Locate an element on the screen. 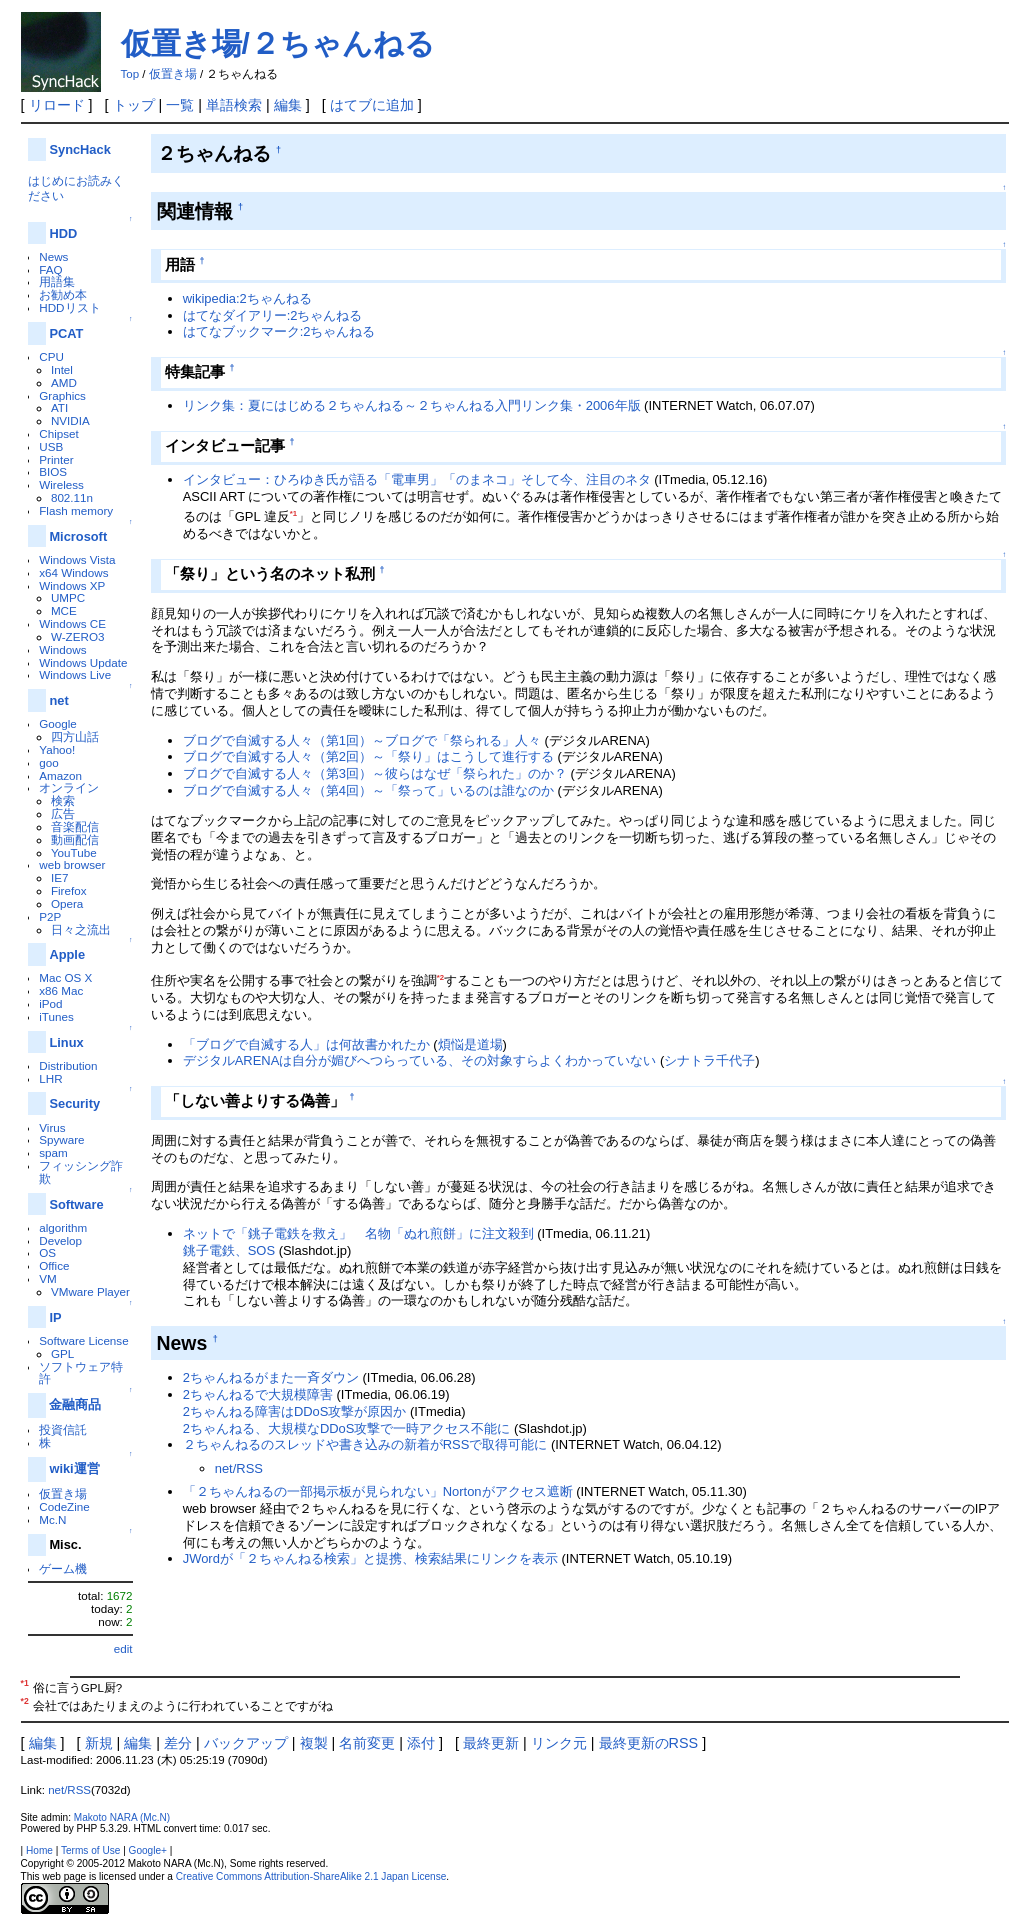 This screenshot has height=1925, width=1030. ブログで自滅する人々（第2回）～「祭り」はこうして進行する is located at coordinates (368, 756).